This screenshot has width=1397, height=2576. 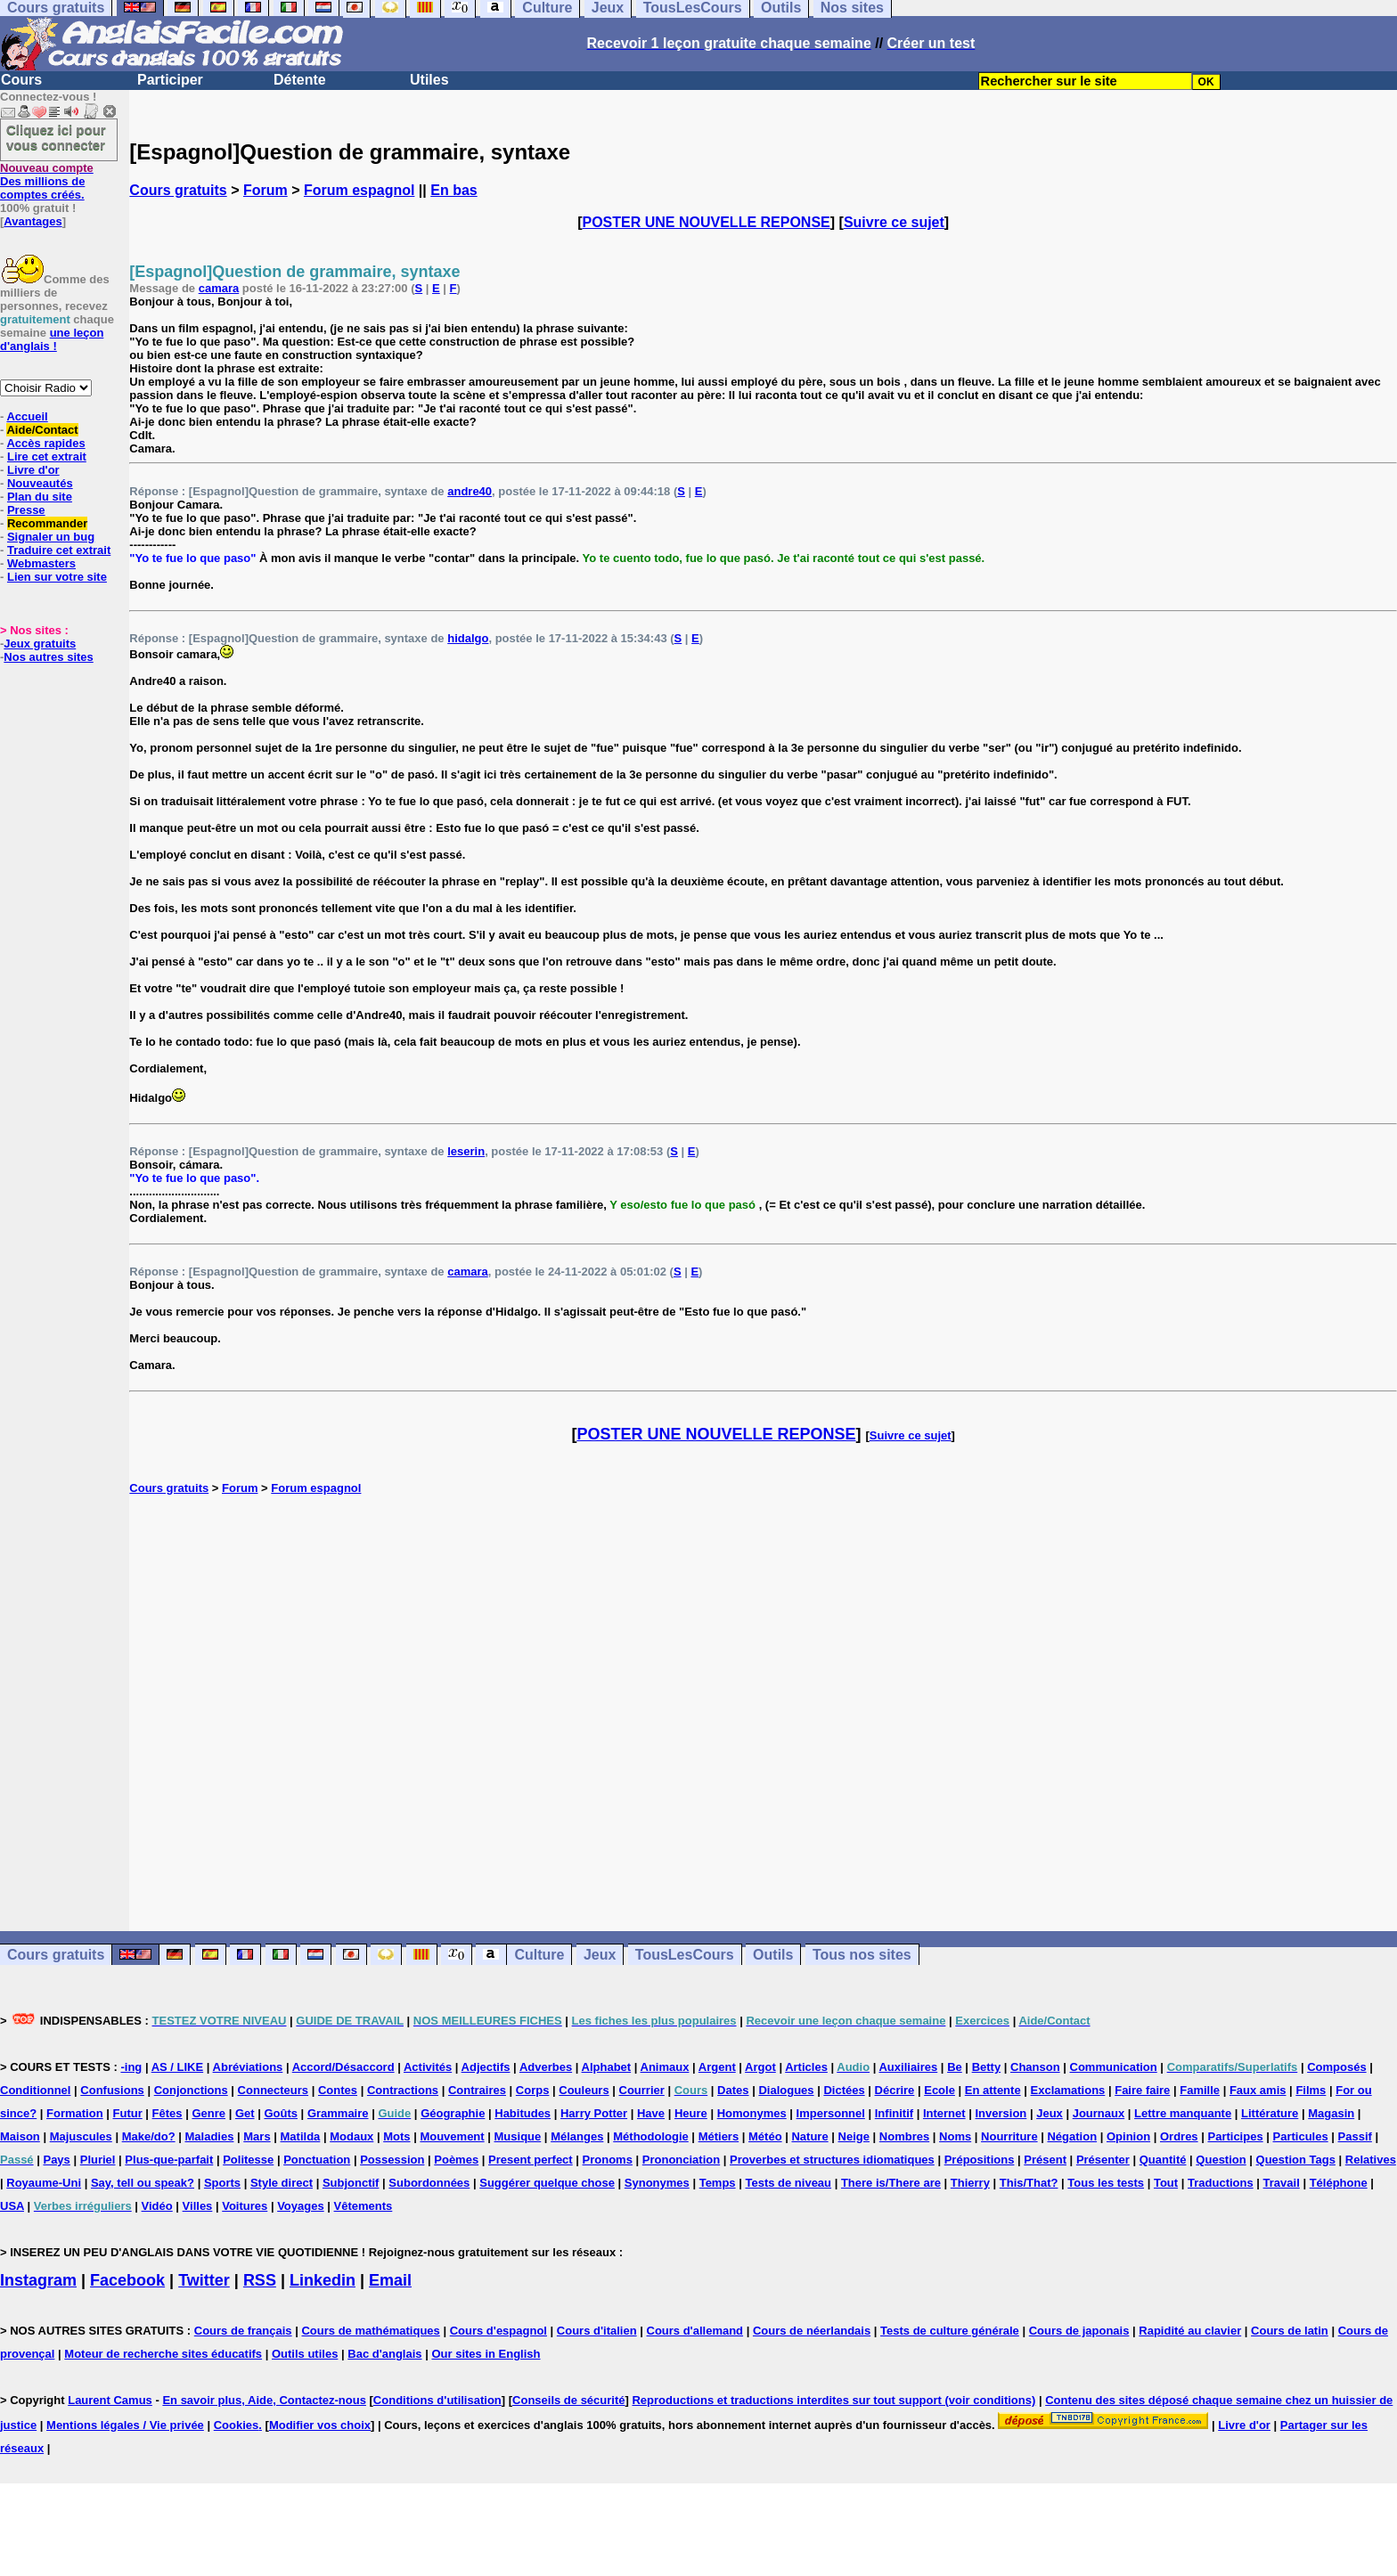 I want to click on Nourriture, so click(x=1009, y=2136).